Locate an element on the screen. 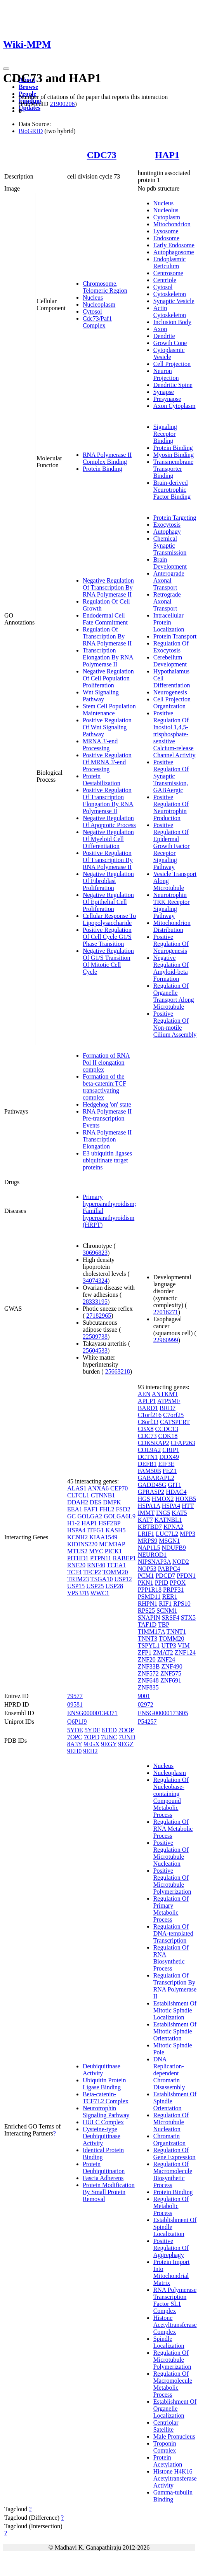 This screenshot has height=2576, width=198. HMOX2 is located at coordinates (163, 1498).